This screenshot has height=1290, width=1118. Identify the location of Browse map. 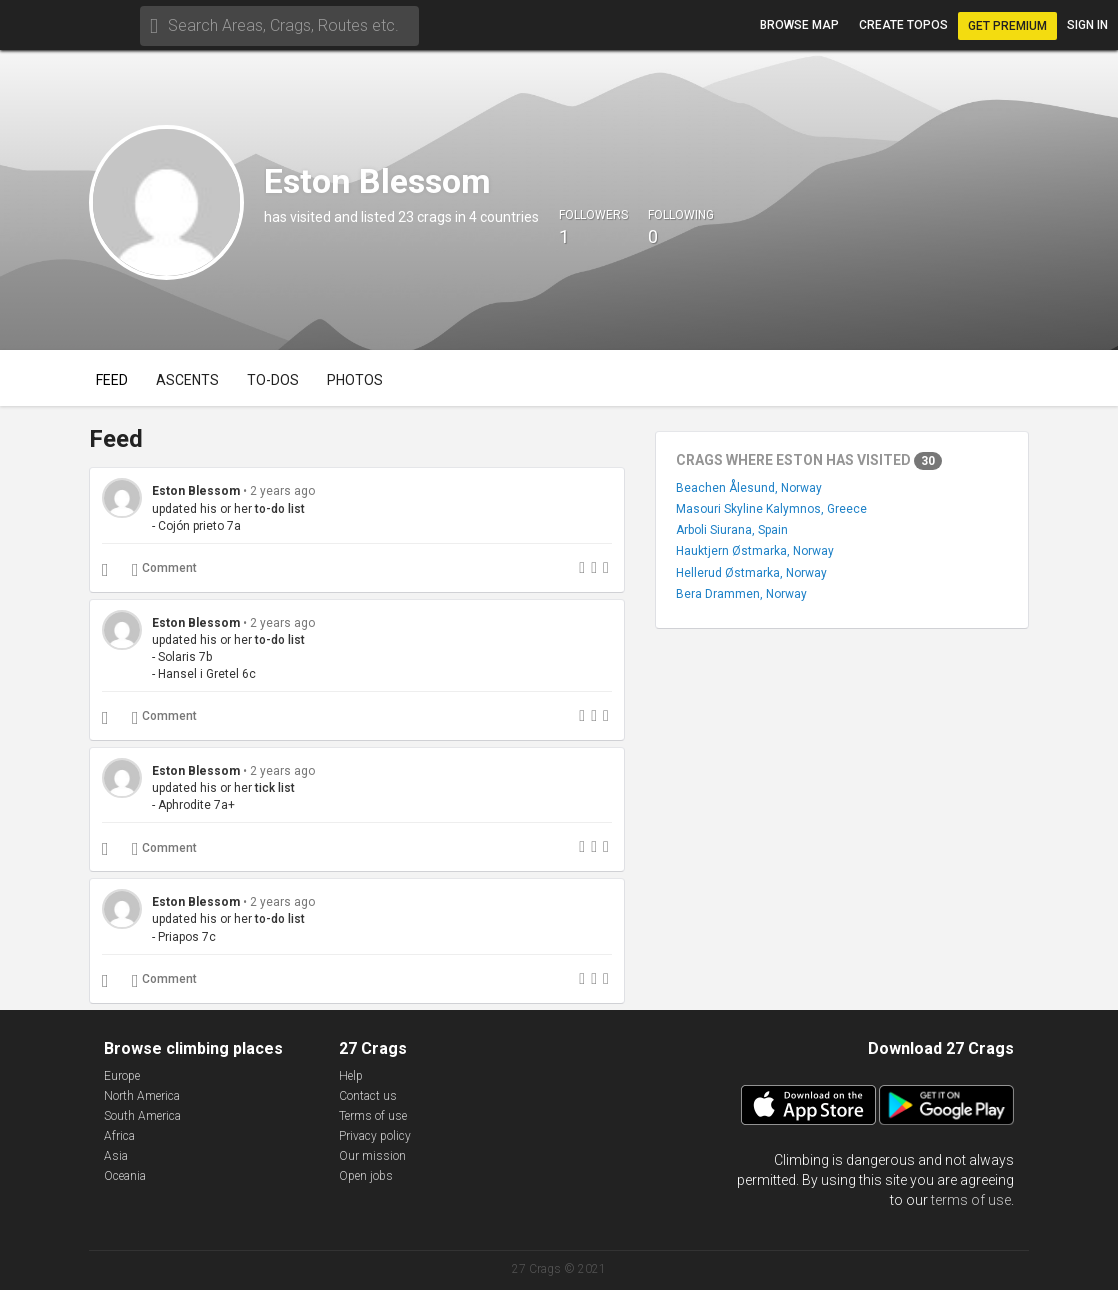
(799, 25).